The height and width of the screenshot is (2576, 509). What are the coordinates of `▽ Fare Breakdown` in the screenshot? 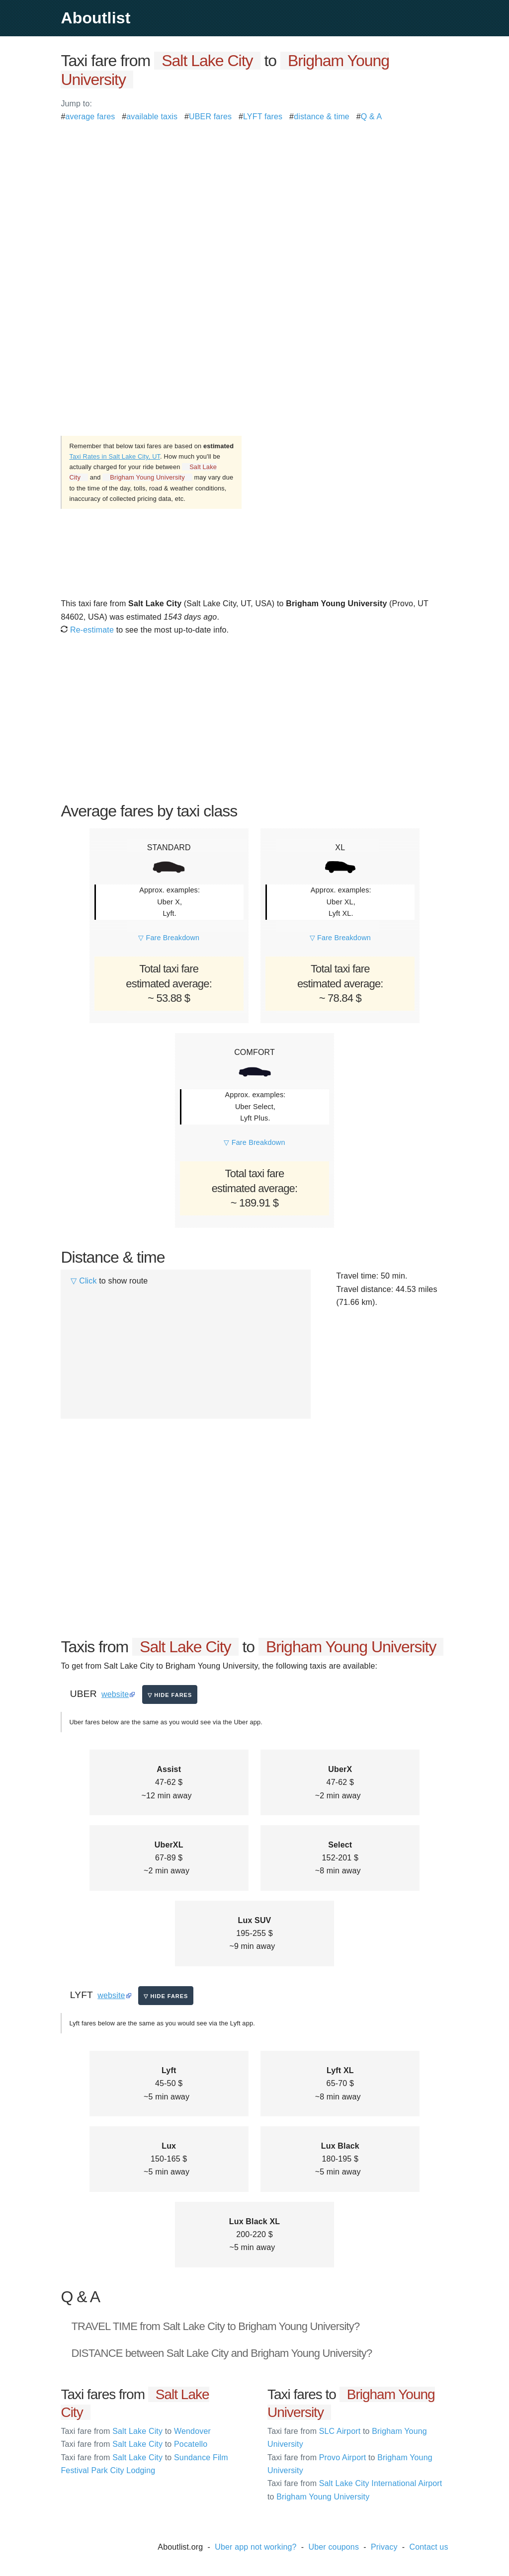 It's located at (168, 938).